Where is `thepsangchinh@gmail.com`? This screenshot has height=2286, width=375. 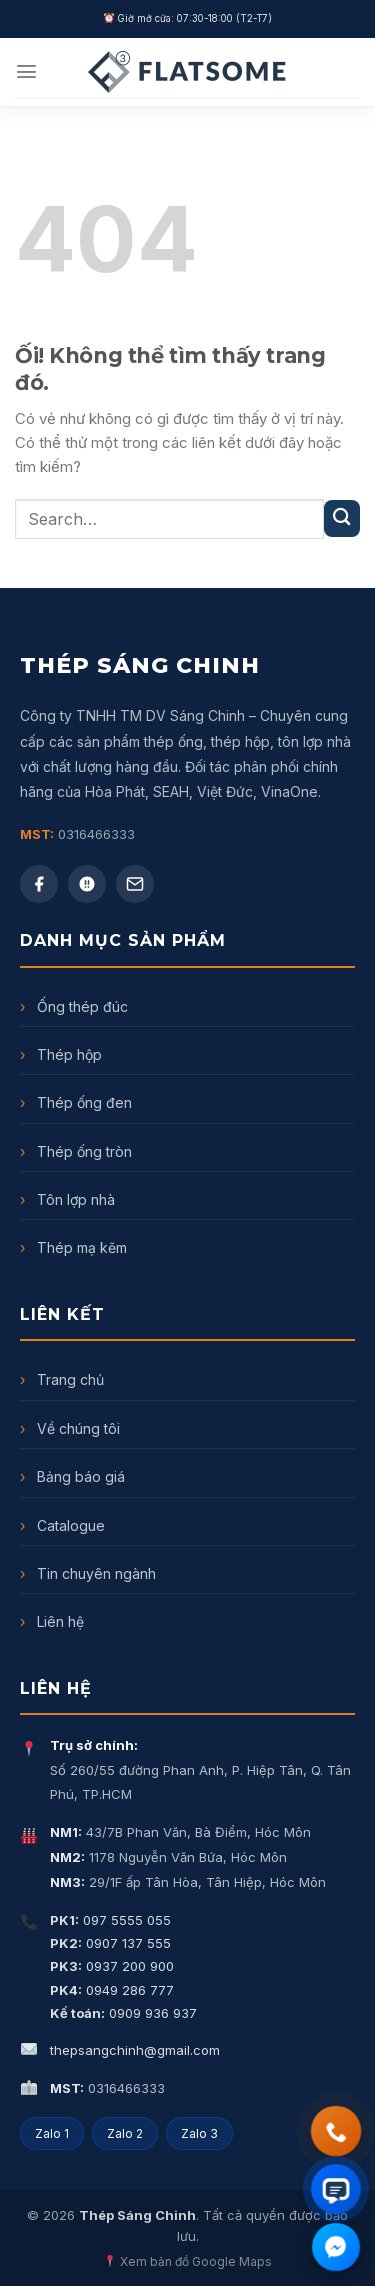
thepsangchinh@gmail.com is located at coordinates (135, 2050).